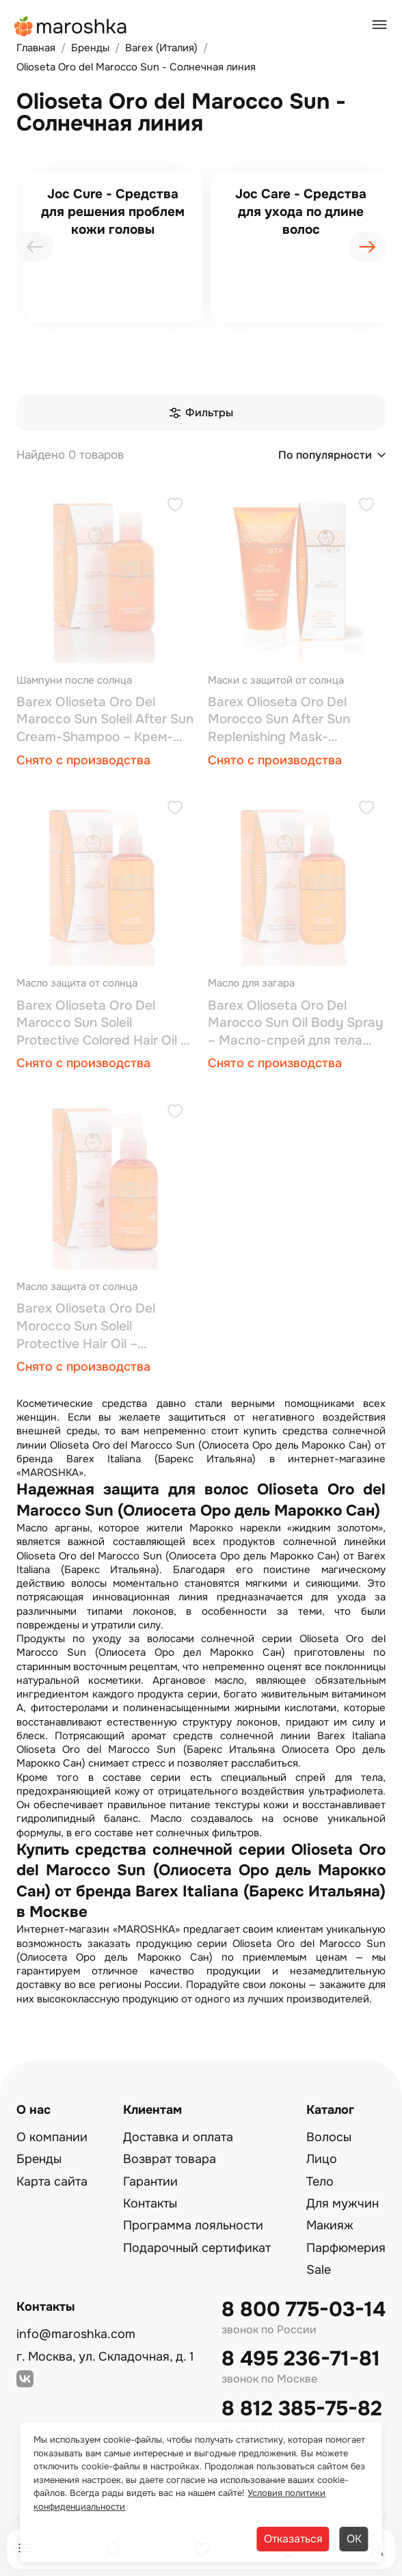 This screenshot has width=402, height=2576. I want to click on Макияж, so click(329, 2225).